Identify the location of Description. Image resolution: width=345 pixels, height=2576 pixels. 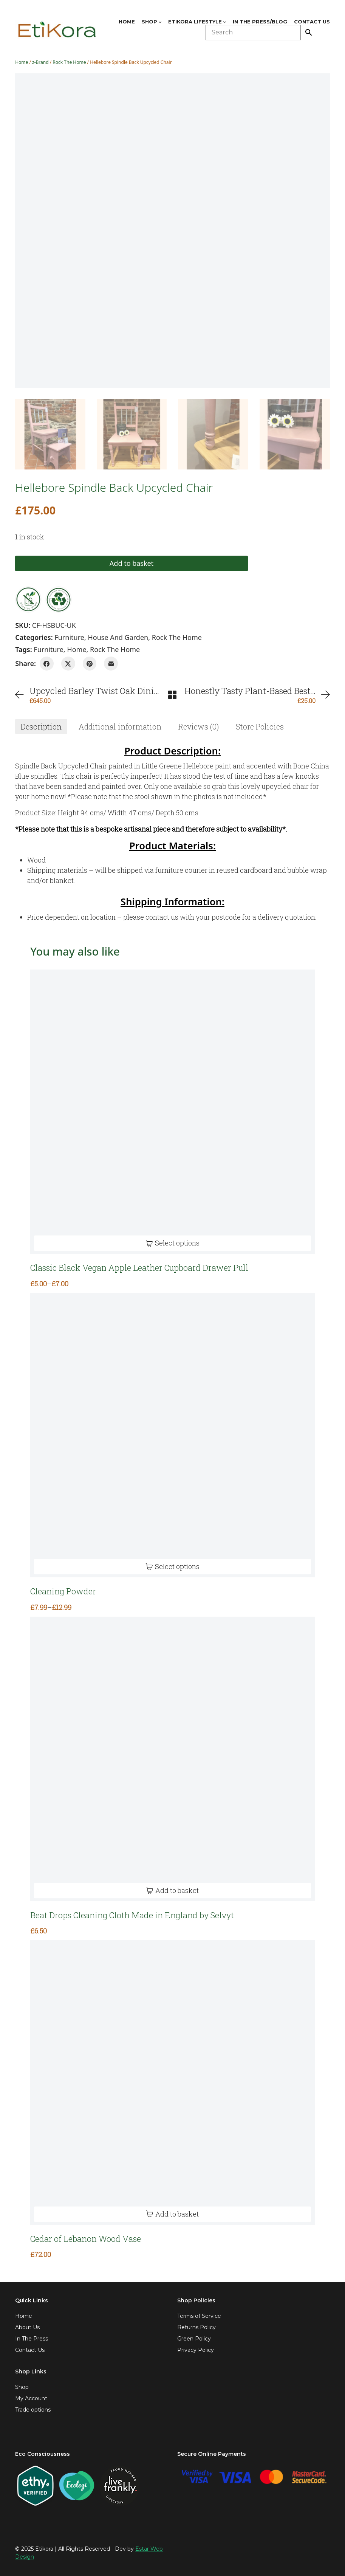
(41, 726).